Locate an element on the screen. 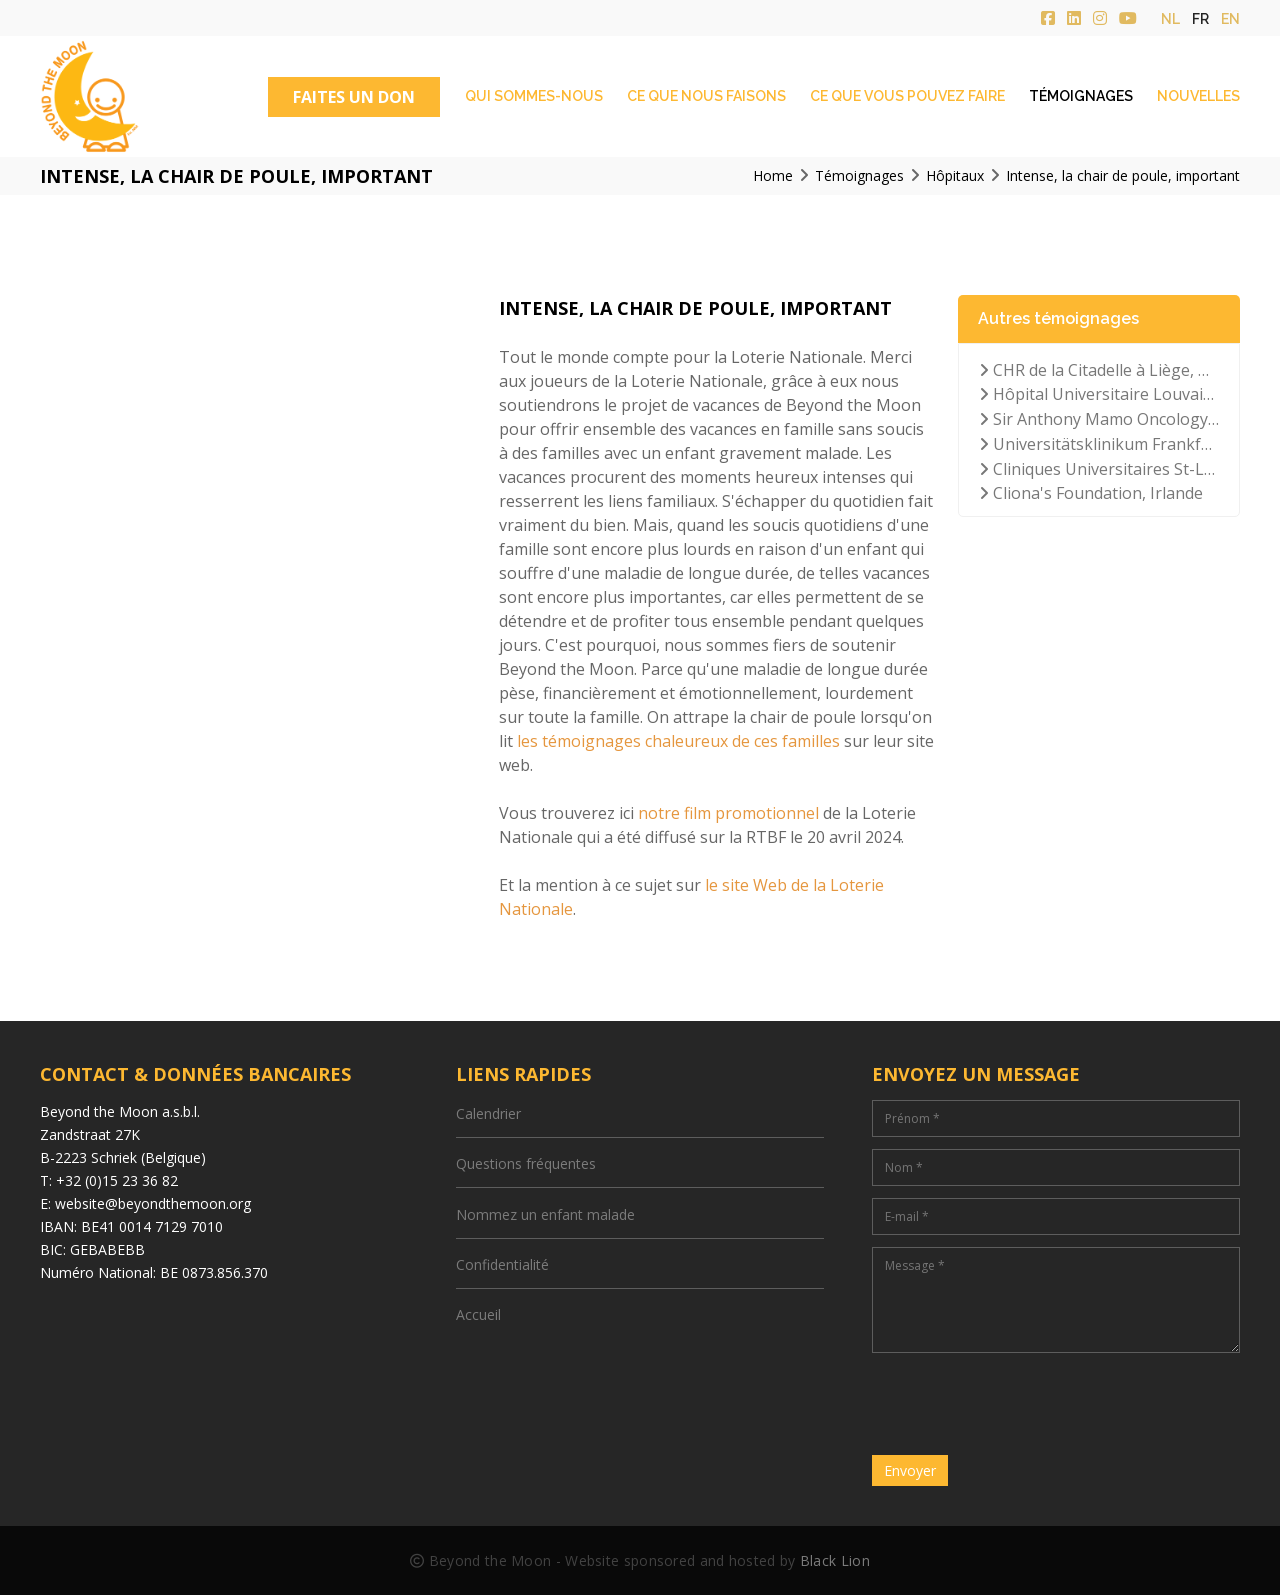  Cliniques Universitaires St-Luc à Bruxelles, Belgique is located at coordinates (1099, 469).